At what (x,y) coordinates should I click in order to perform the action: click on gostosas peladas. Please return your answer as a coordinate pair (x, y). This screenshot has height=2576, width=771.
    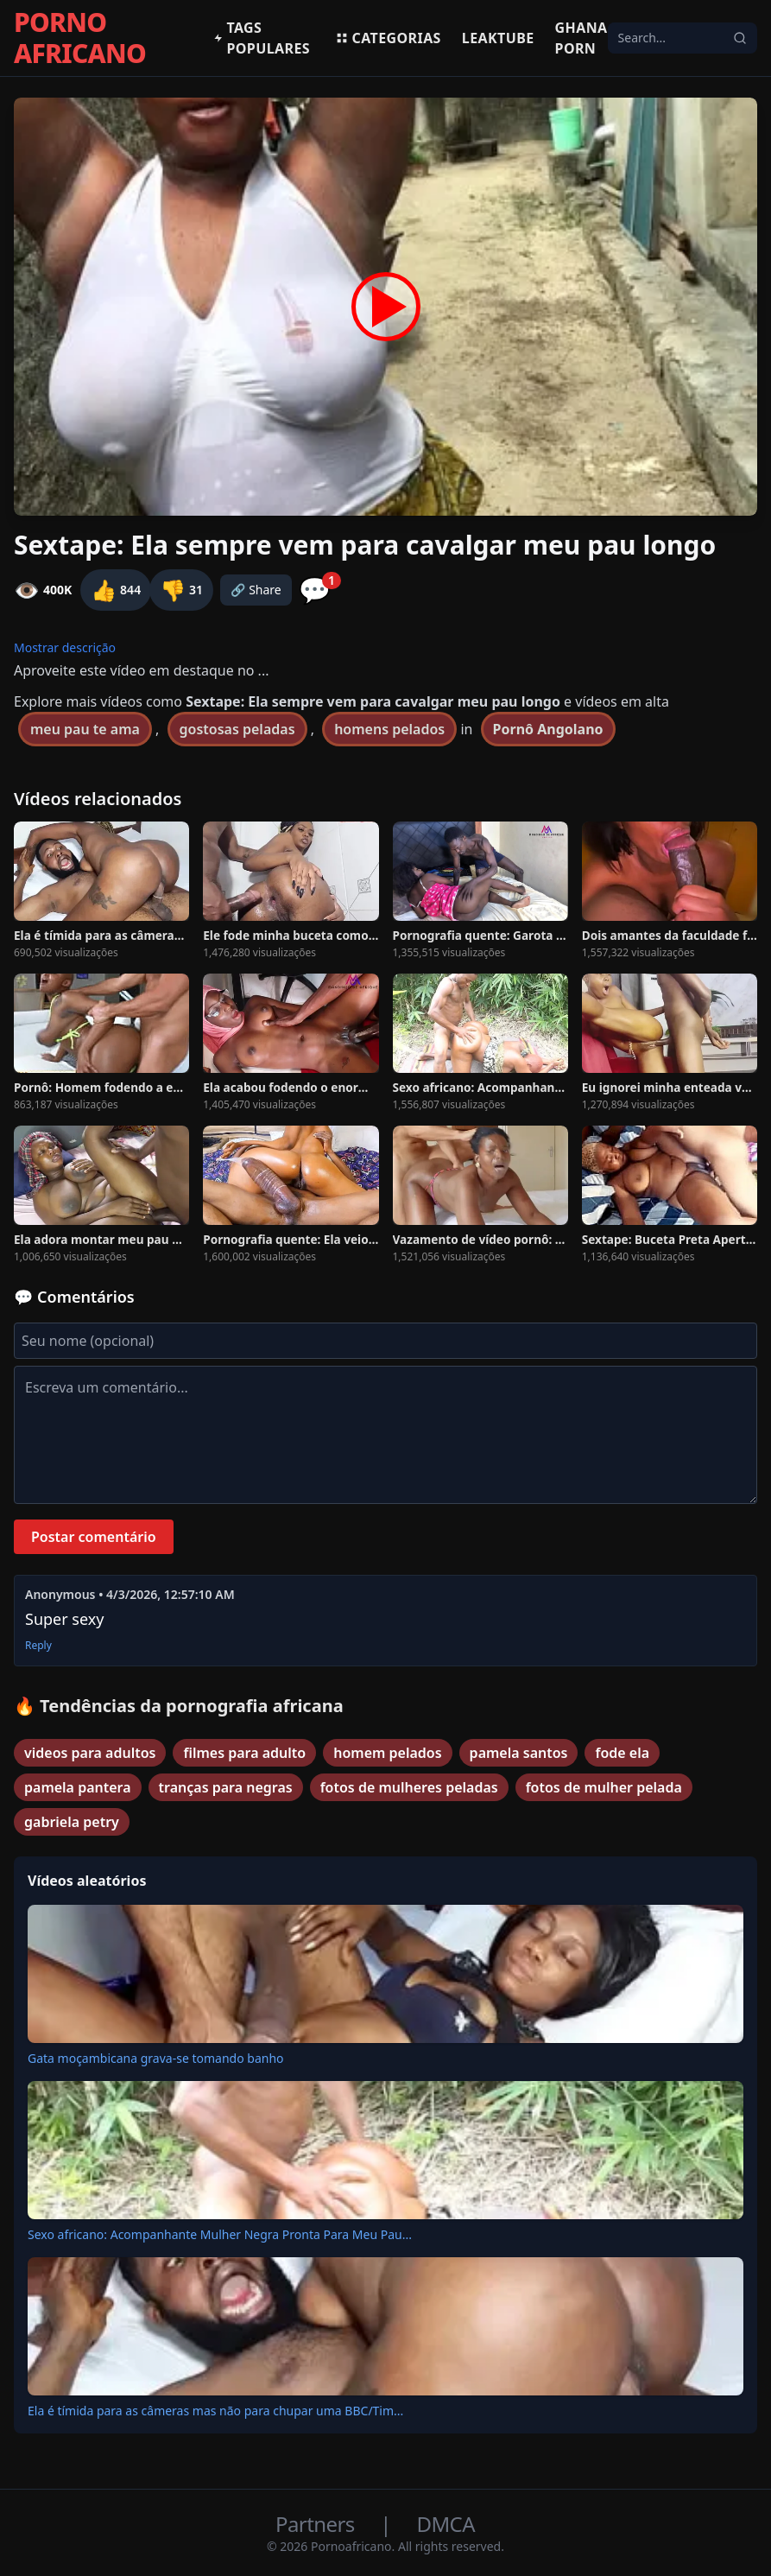
    Looking at the image, I should click on (237, 729).